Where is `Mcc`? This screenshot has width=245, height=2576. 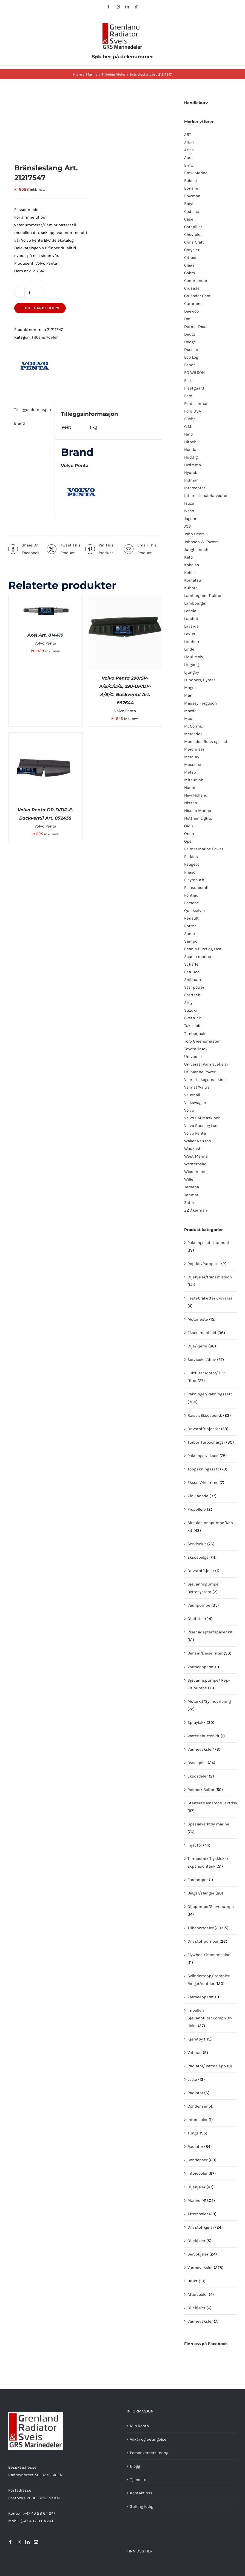
Mcc is located at coordinates (188, 718).